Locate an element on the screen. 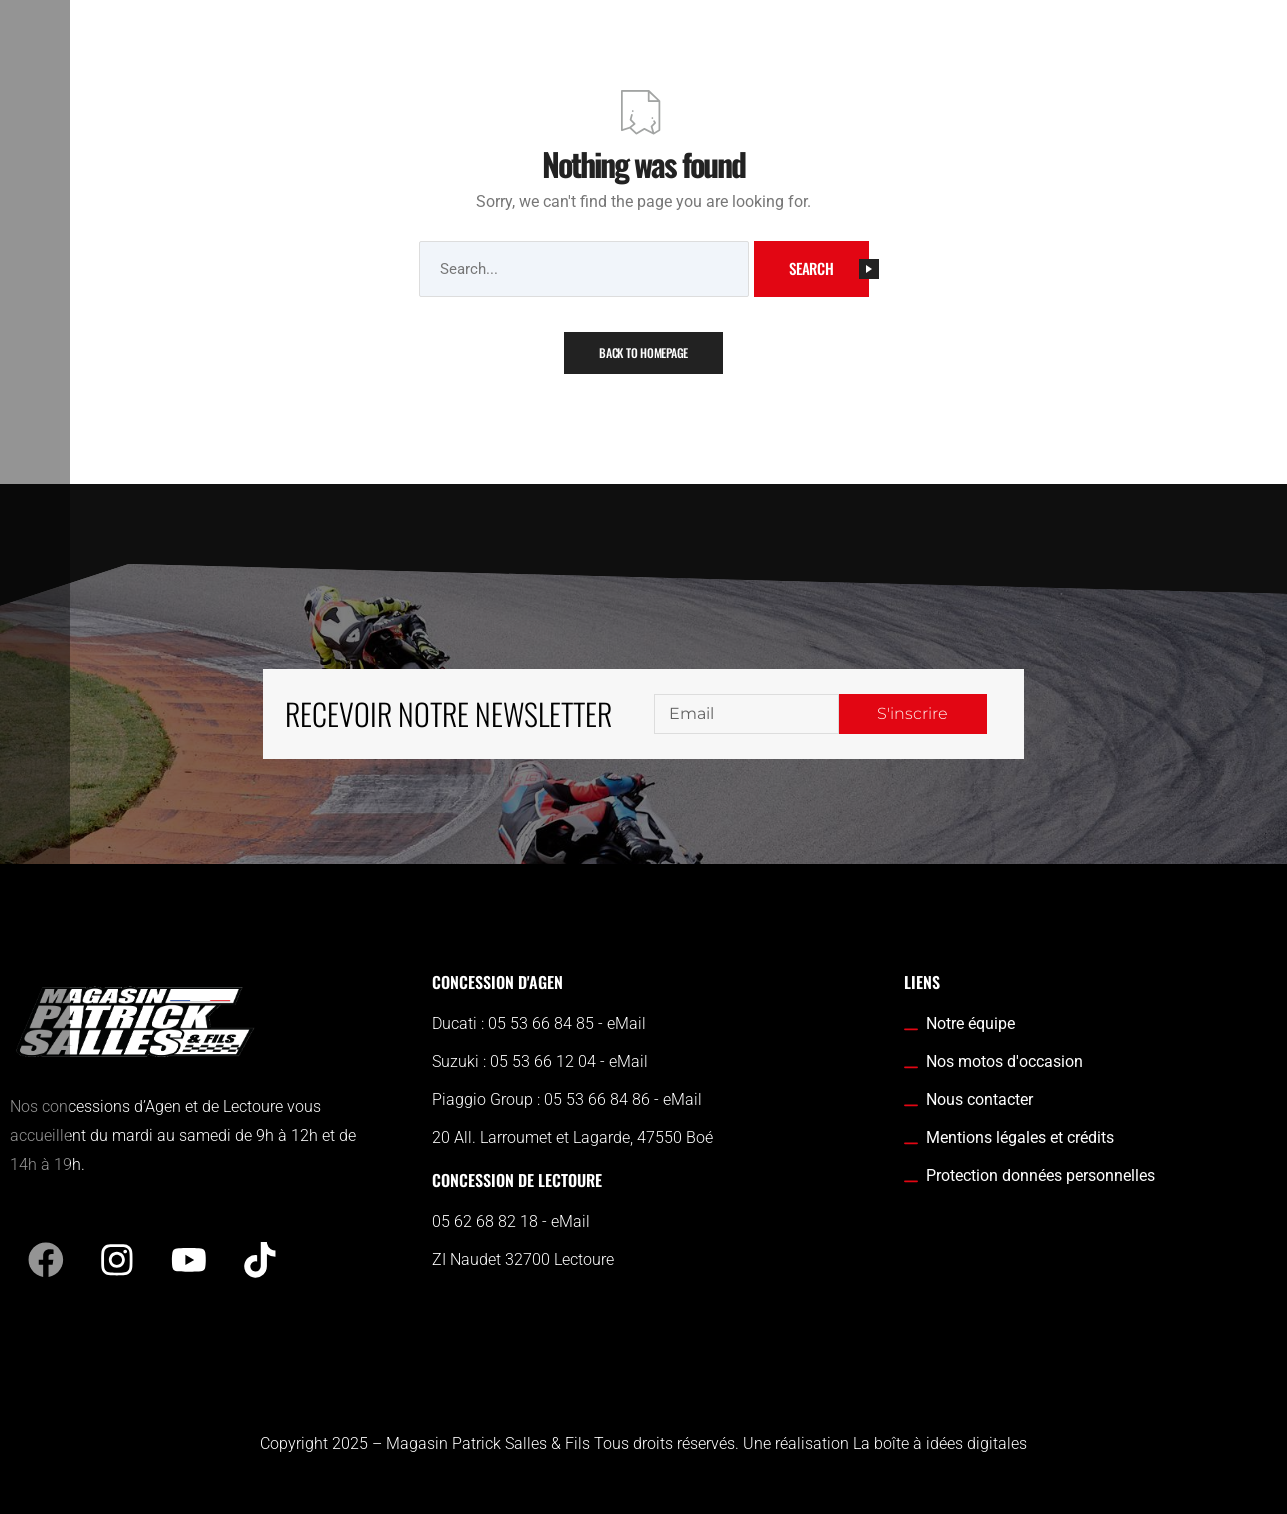  Search is located at coordinates (829, 268).